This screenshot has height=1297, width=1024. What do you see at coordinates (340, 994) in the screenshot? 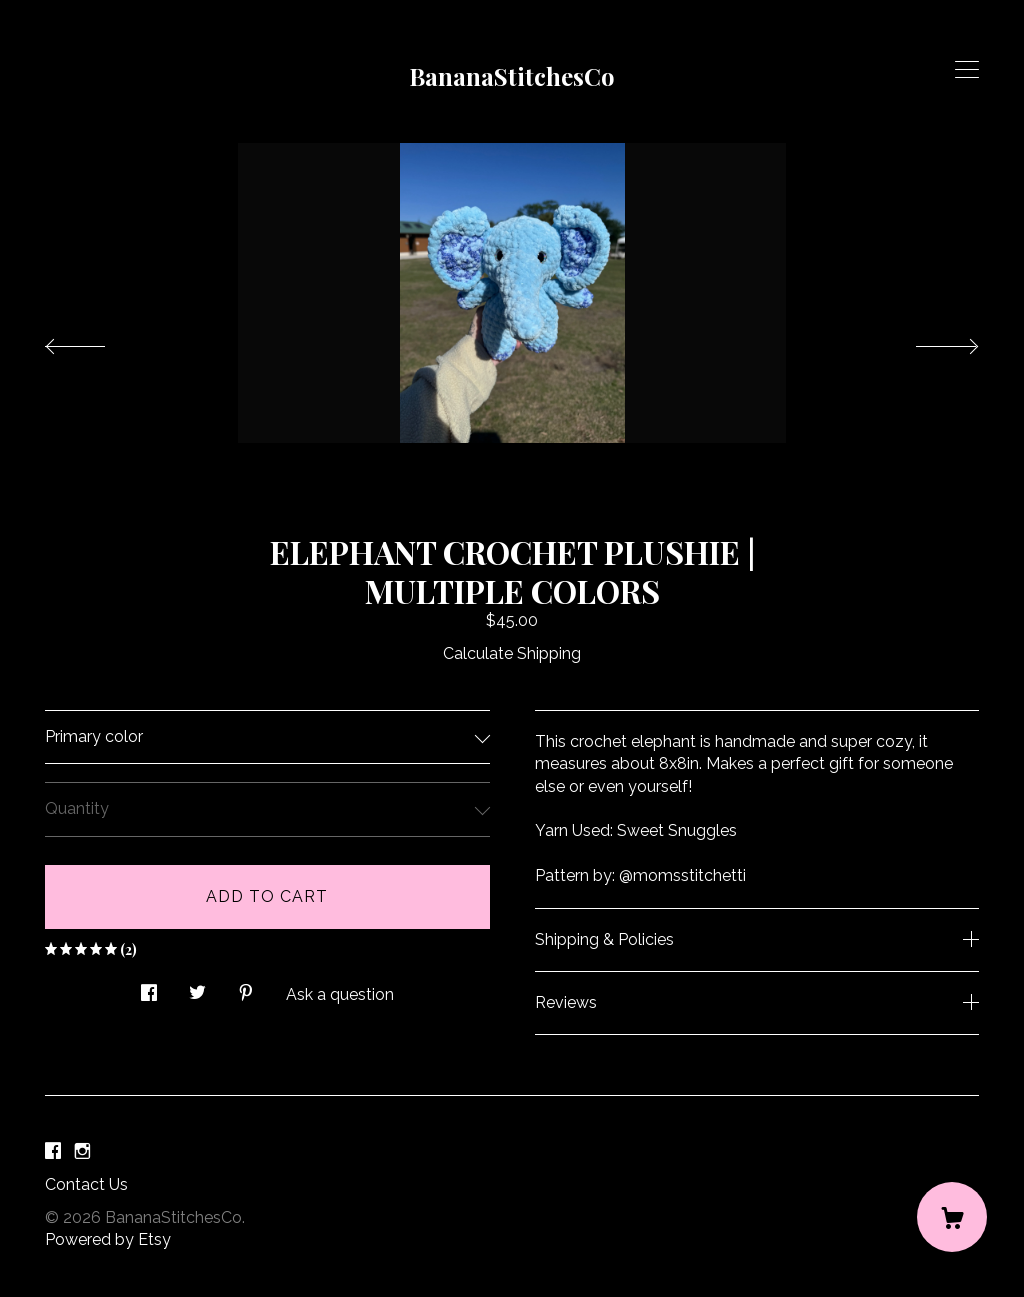
I see `Ask a question` at bounding box center [340, 994].